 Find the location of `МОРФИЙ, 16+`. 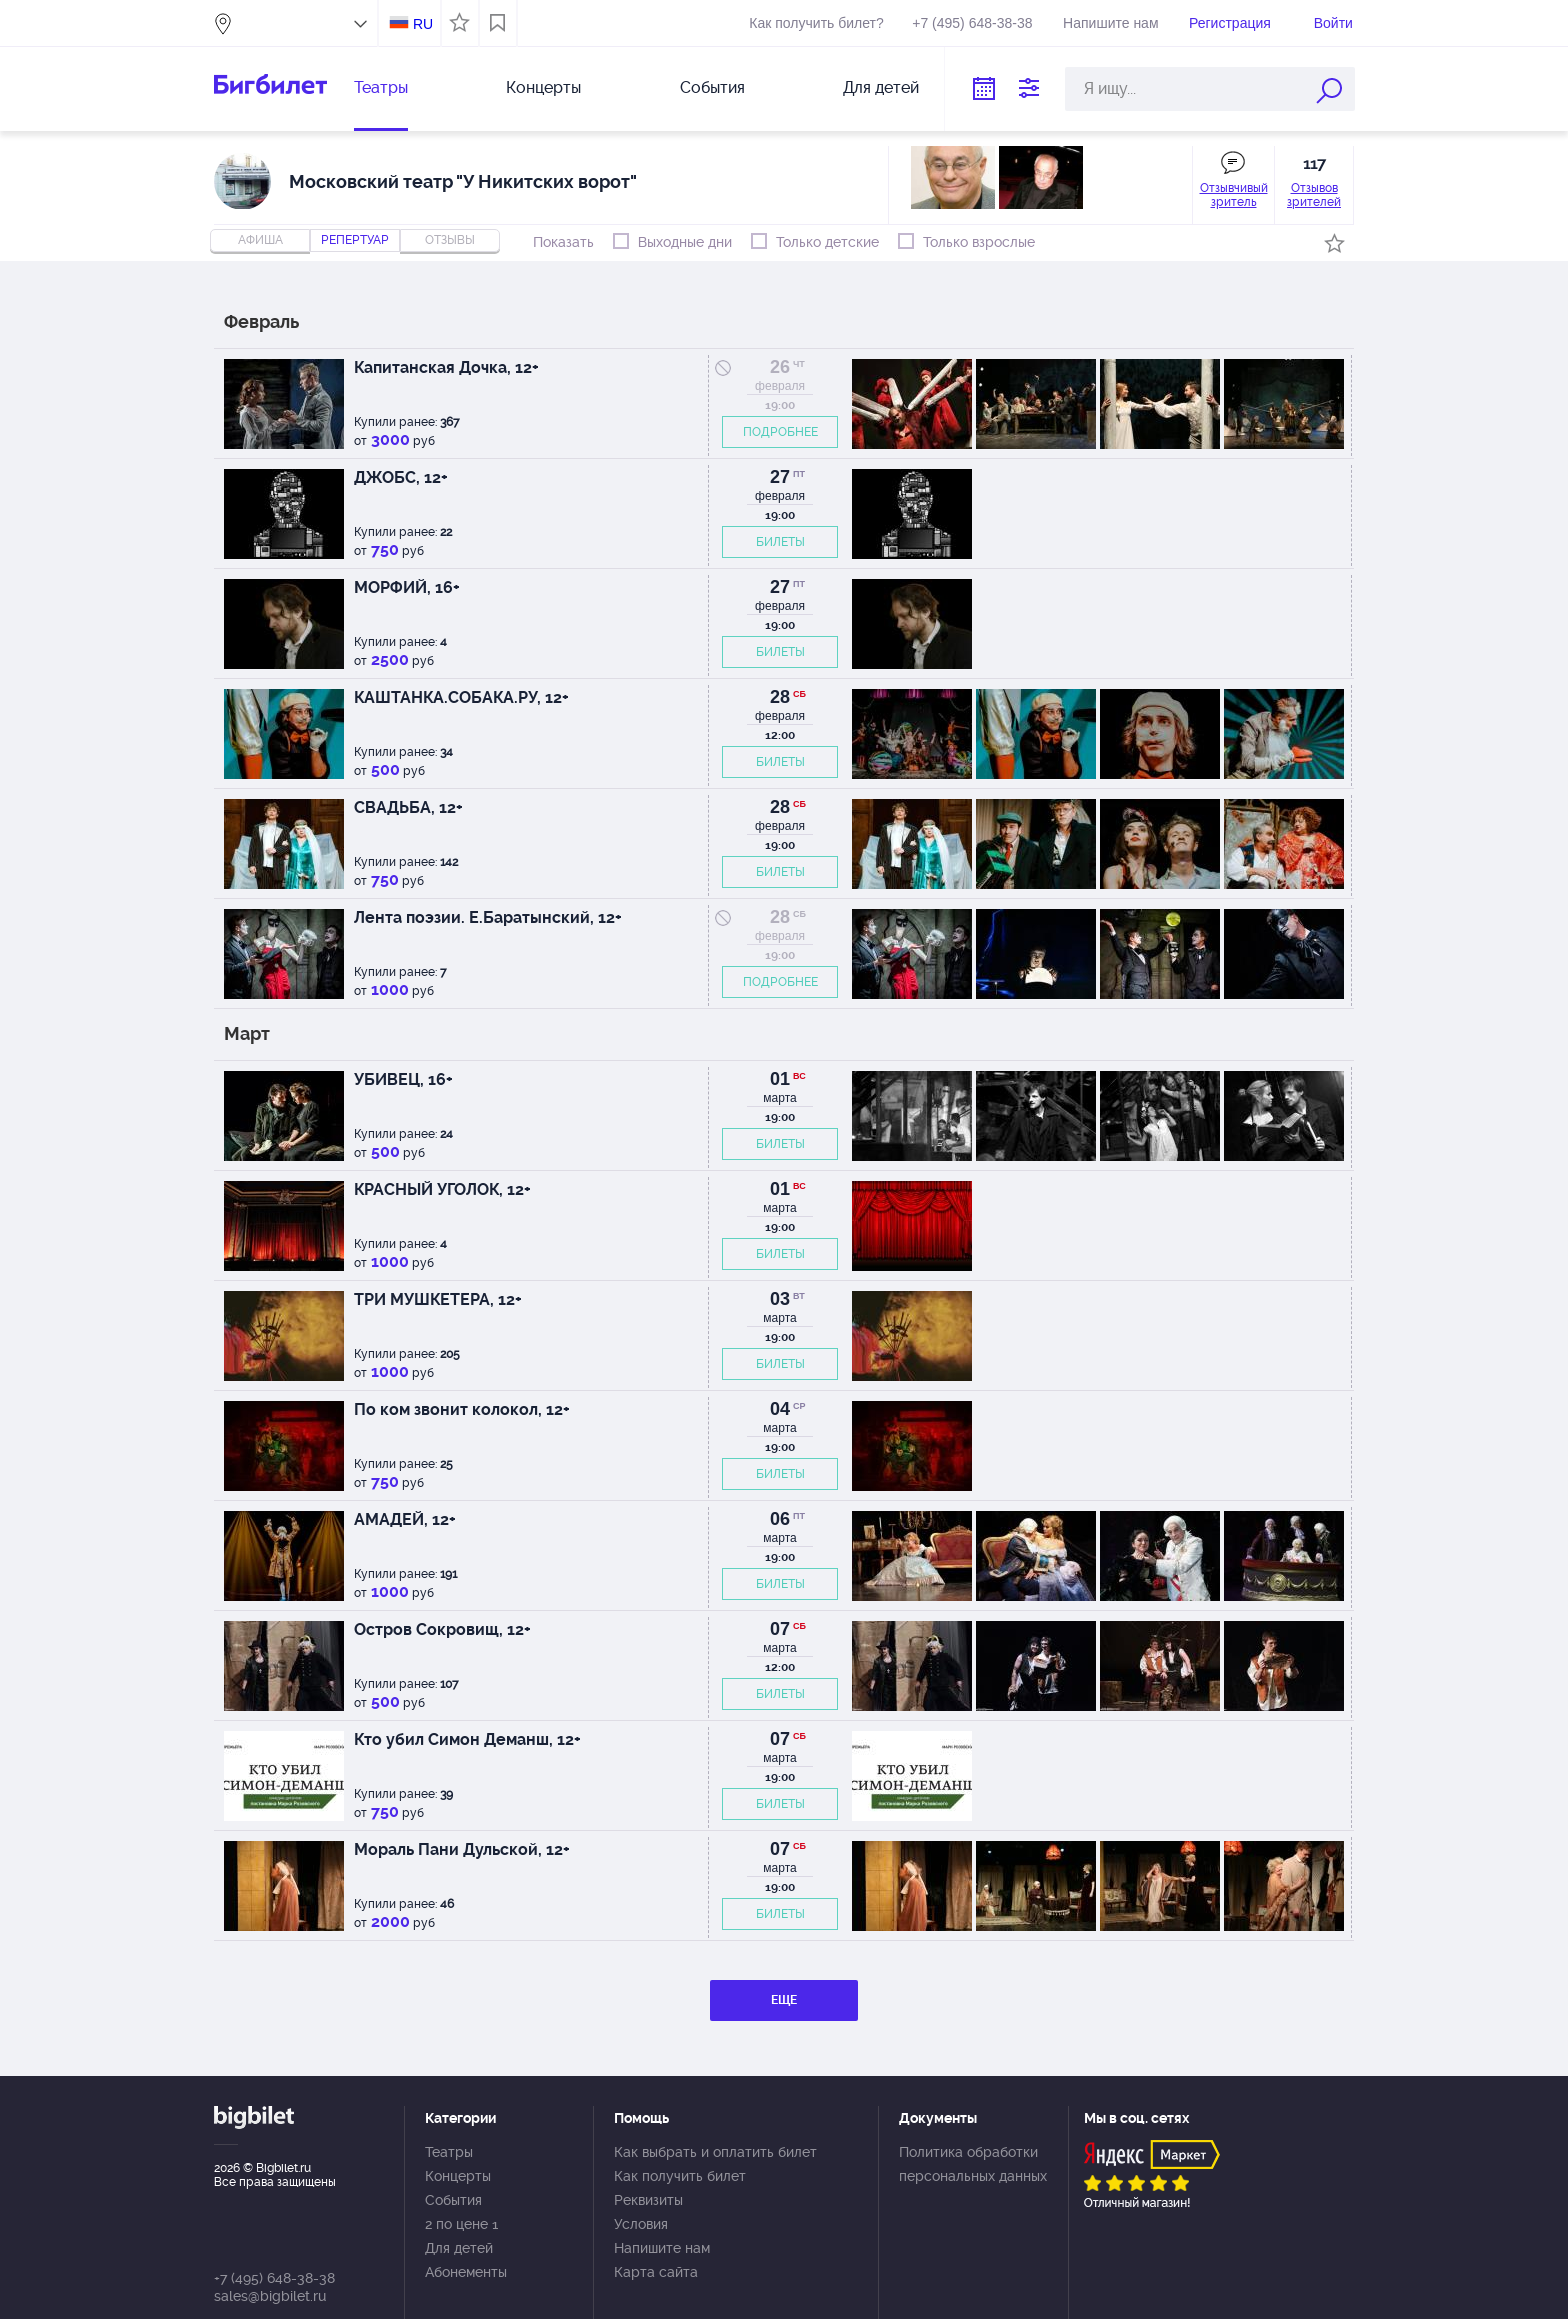

МОРФИЙ, 16+ is located at coordinates (407, 587).